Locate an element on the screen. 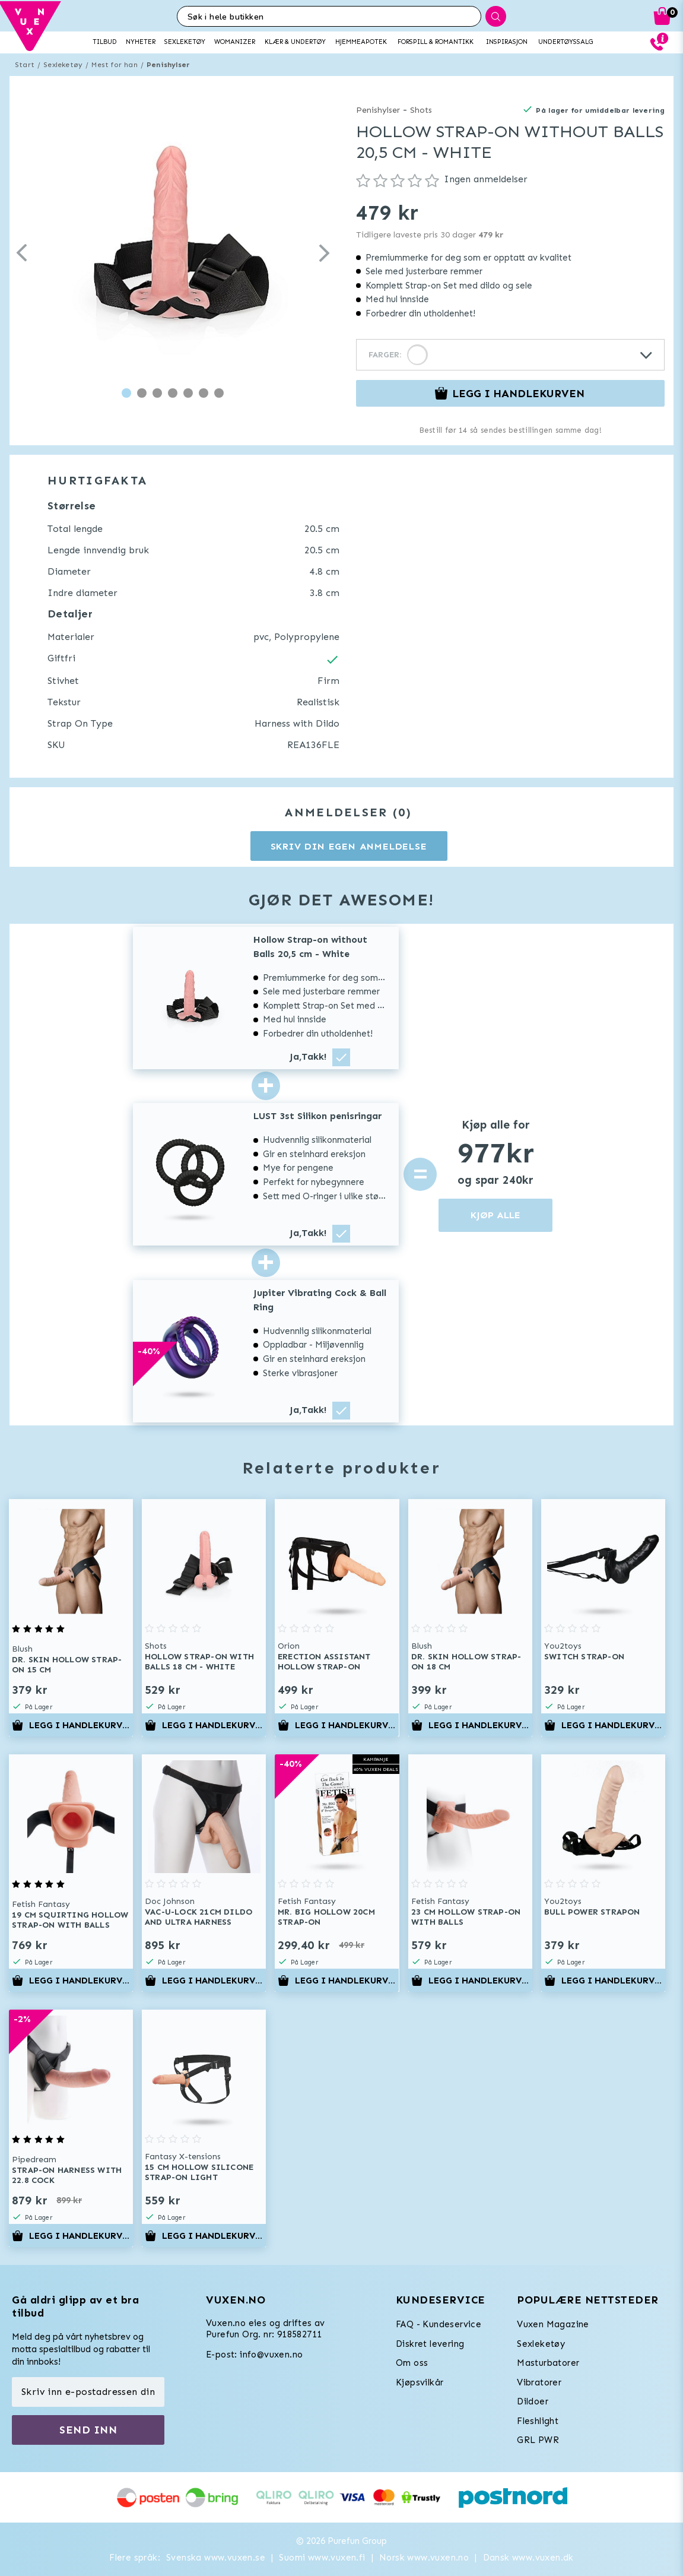 This screenshot has height=2576, width=683. Dansk www.vuxen.dk is located at coordinates (528, 2557).